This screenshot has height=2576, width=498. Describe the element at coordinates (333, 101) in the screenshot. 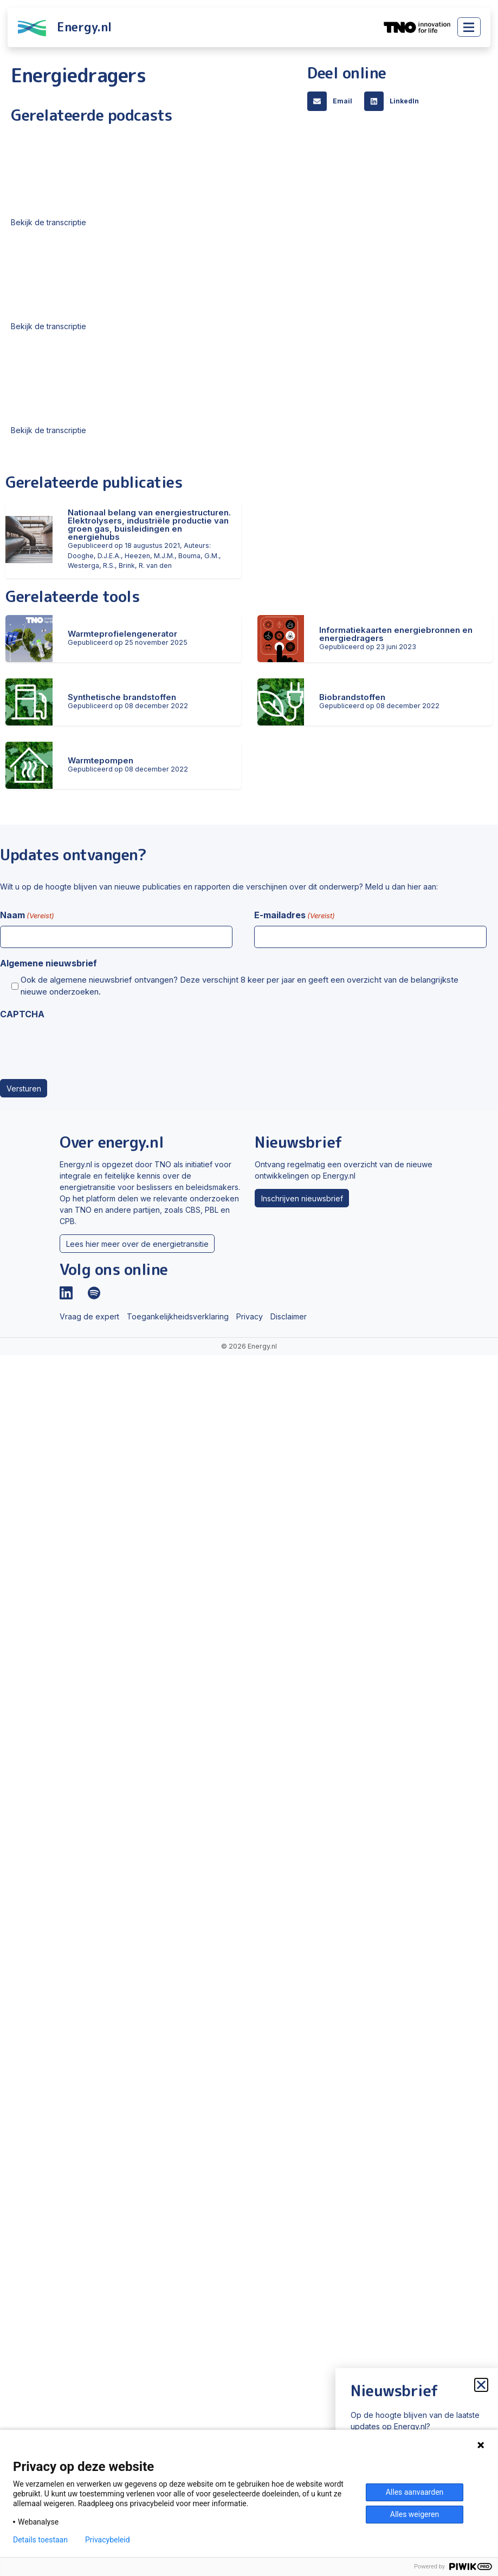

I see `[button]` at that location.